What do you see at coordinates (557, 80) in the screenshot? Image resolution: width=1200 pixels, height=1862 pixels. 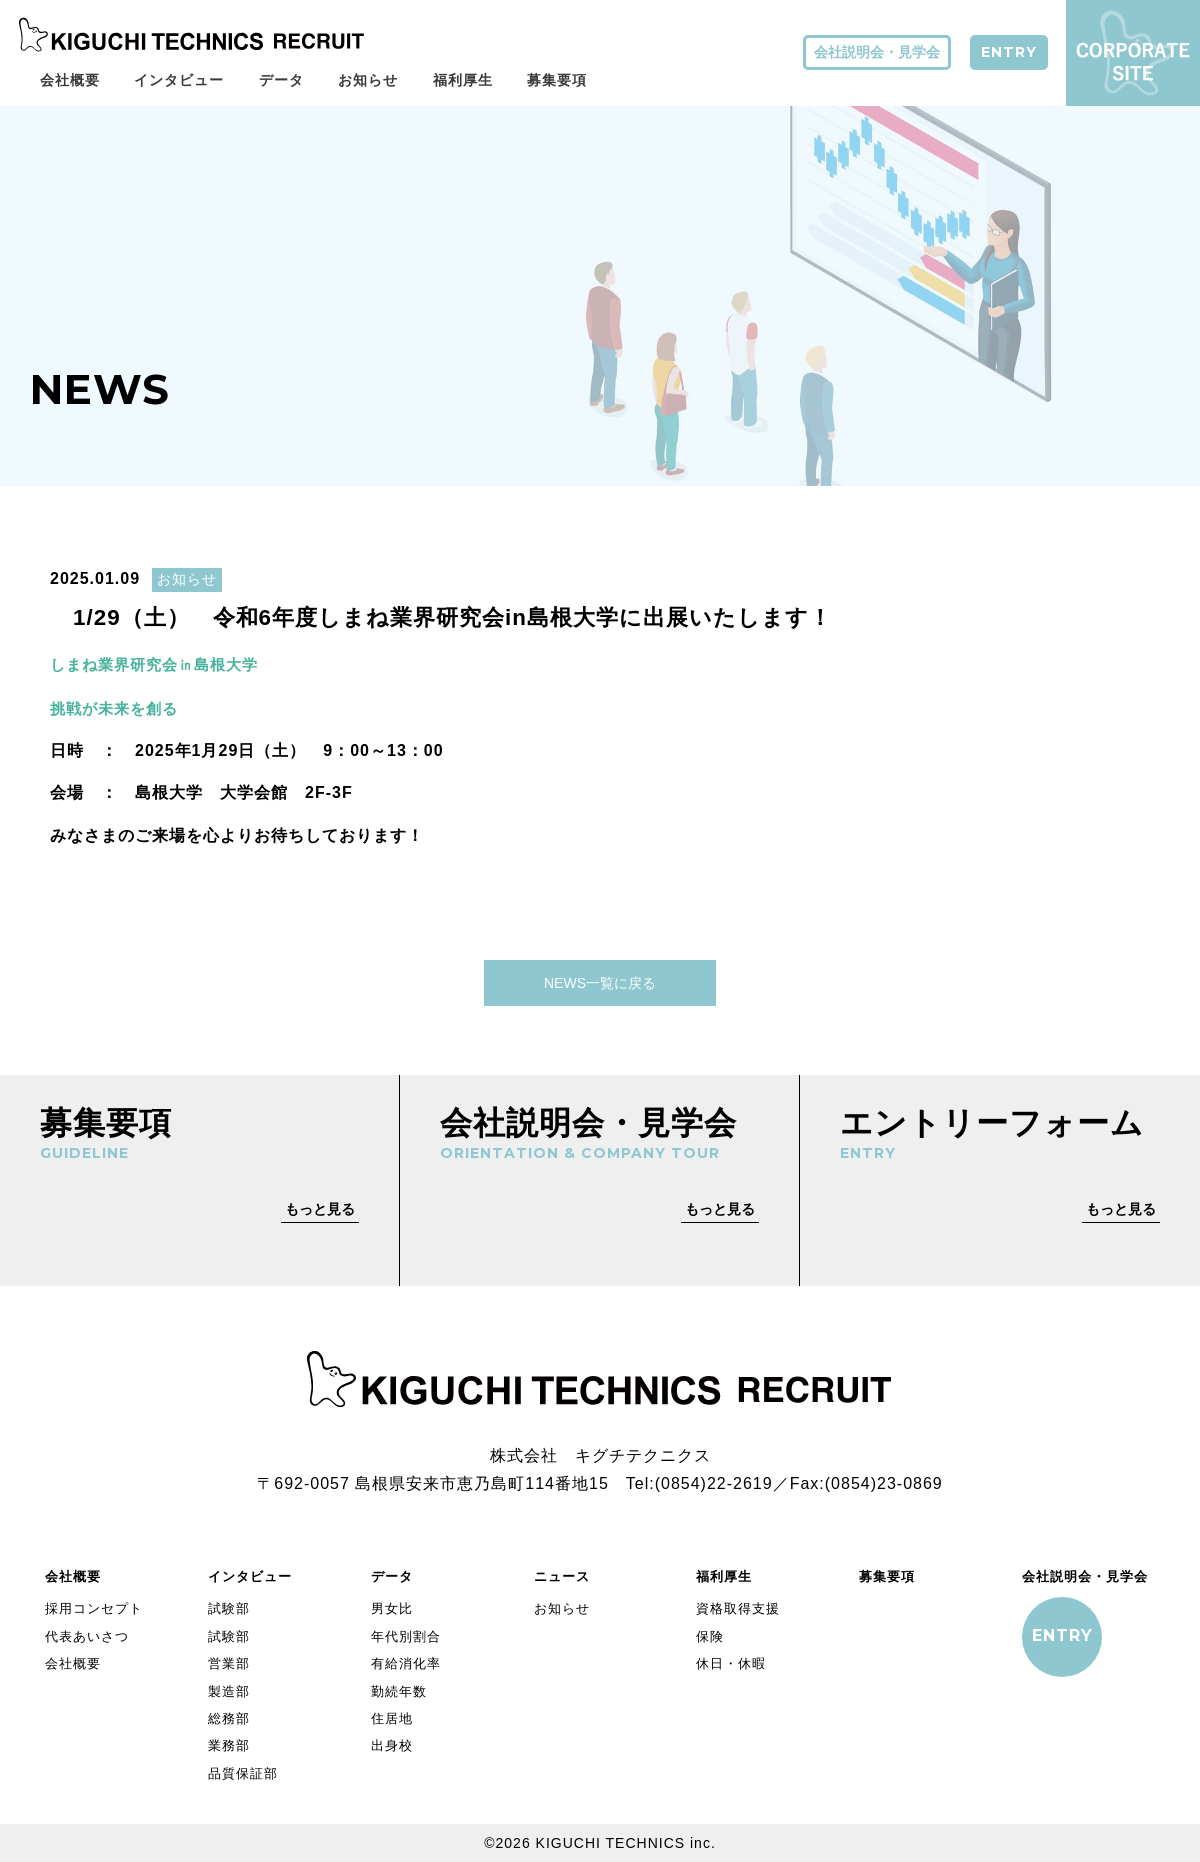 I see `募集要項` at bounding box center [557, 80].